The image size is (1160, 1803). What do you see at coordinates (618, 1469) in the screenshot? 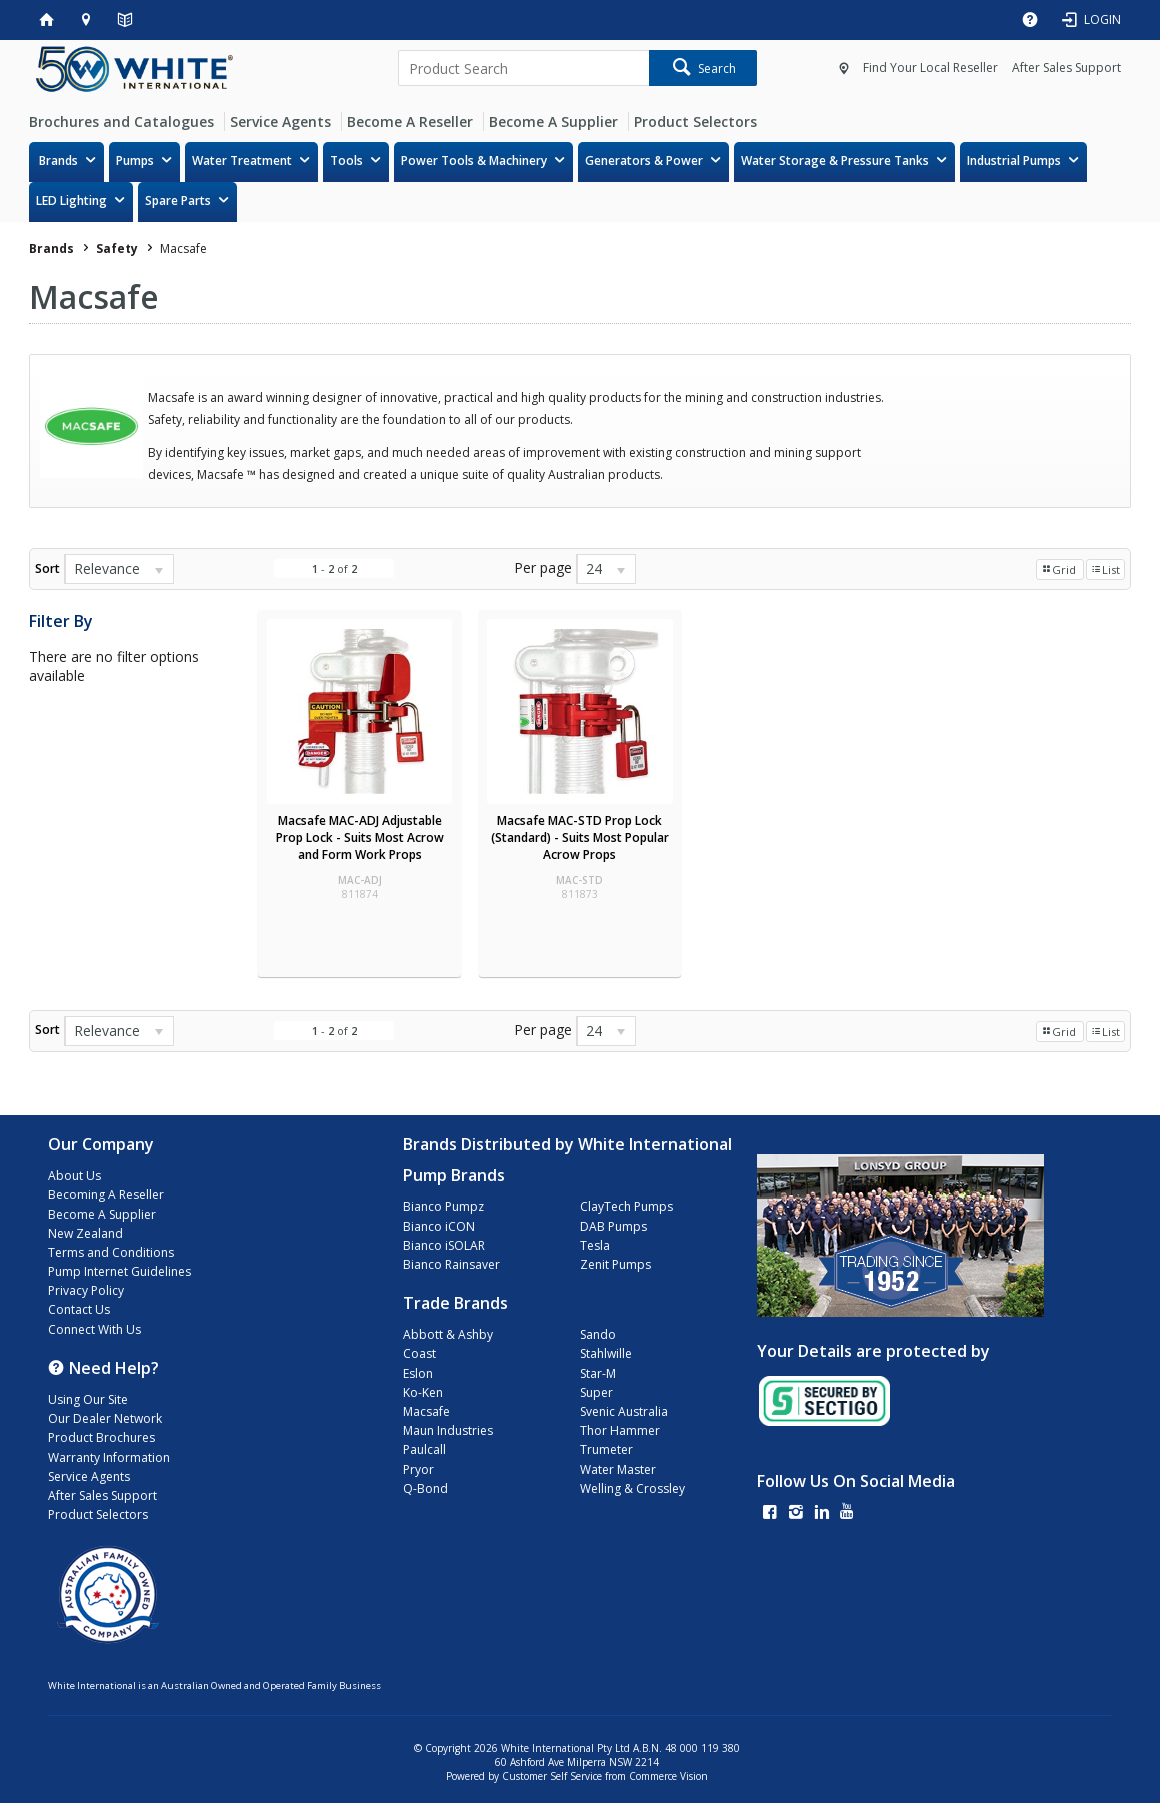
I see `Water Master` at bounding box center [618, 1469].